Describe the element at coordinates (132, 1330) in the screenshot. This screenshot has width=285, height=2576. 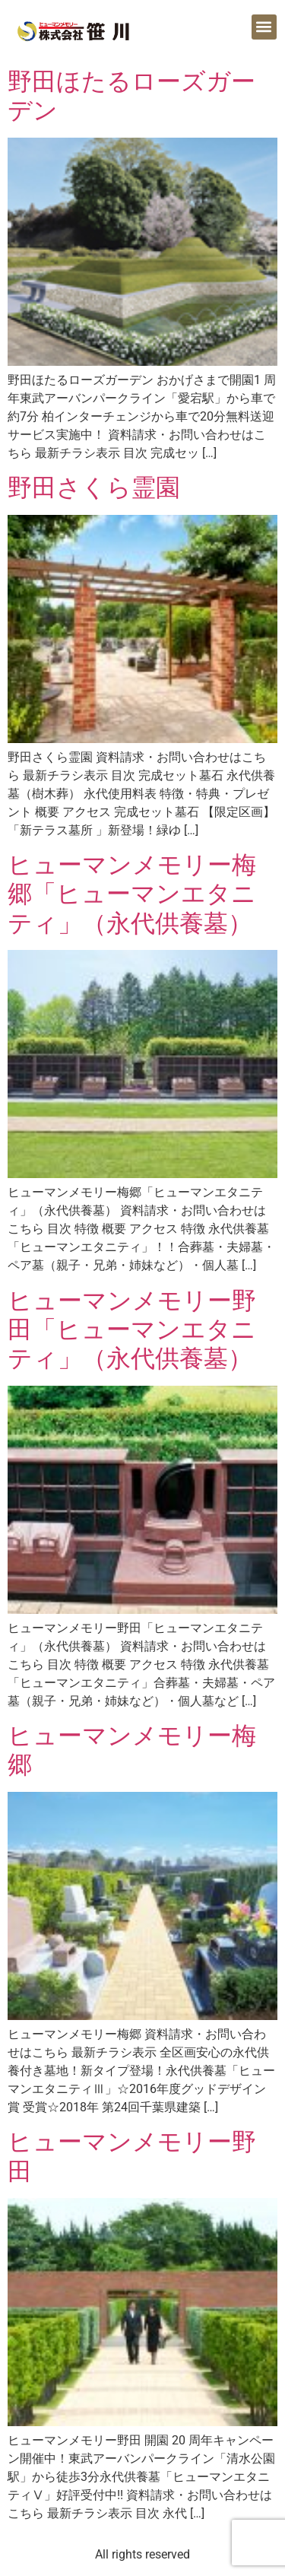
I see `ヒューマンメモリー野田「ヒューマンエタニティ」（永代供養墓）` at that location.